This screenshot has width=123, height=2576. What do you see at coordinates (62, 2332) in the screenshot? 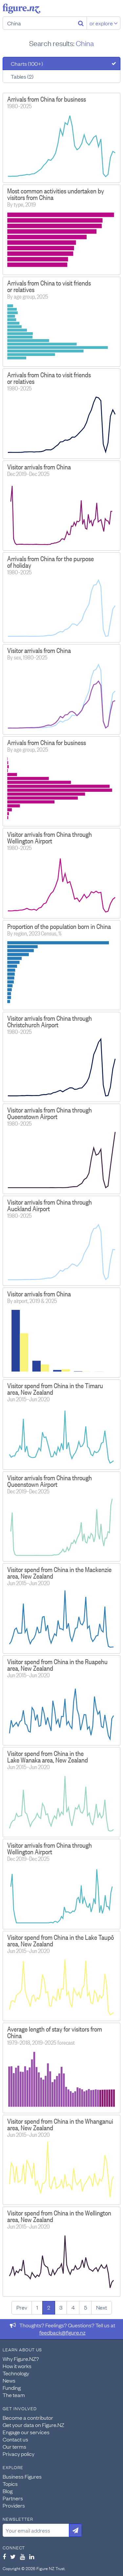
I see `feedback@figure.nz` at bounding box center [62, 2332].